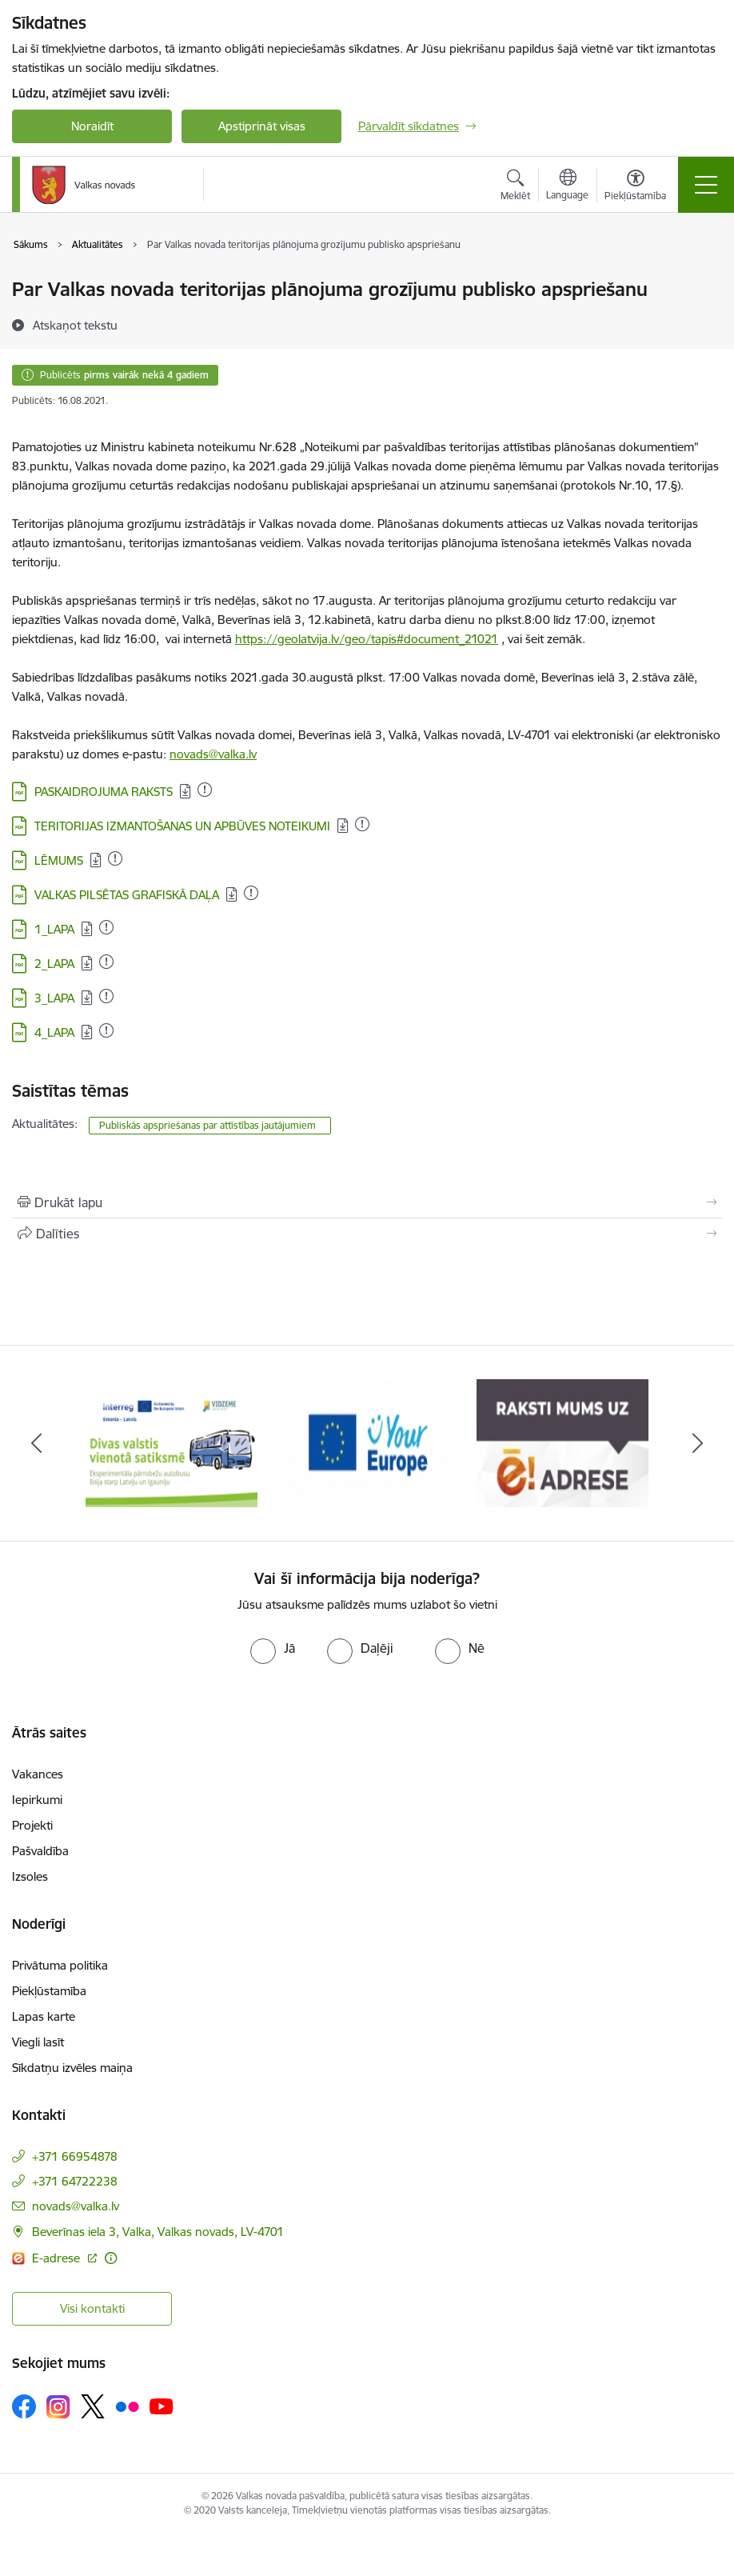 The width and height of the screenshot is (734, 2576). I want to click on [Toggle navigation], so click(706, 185).